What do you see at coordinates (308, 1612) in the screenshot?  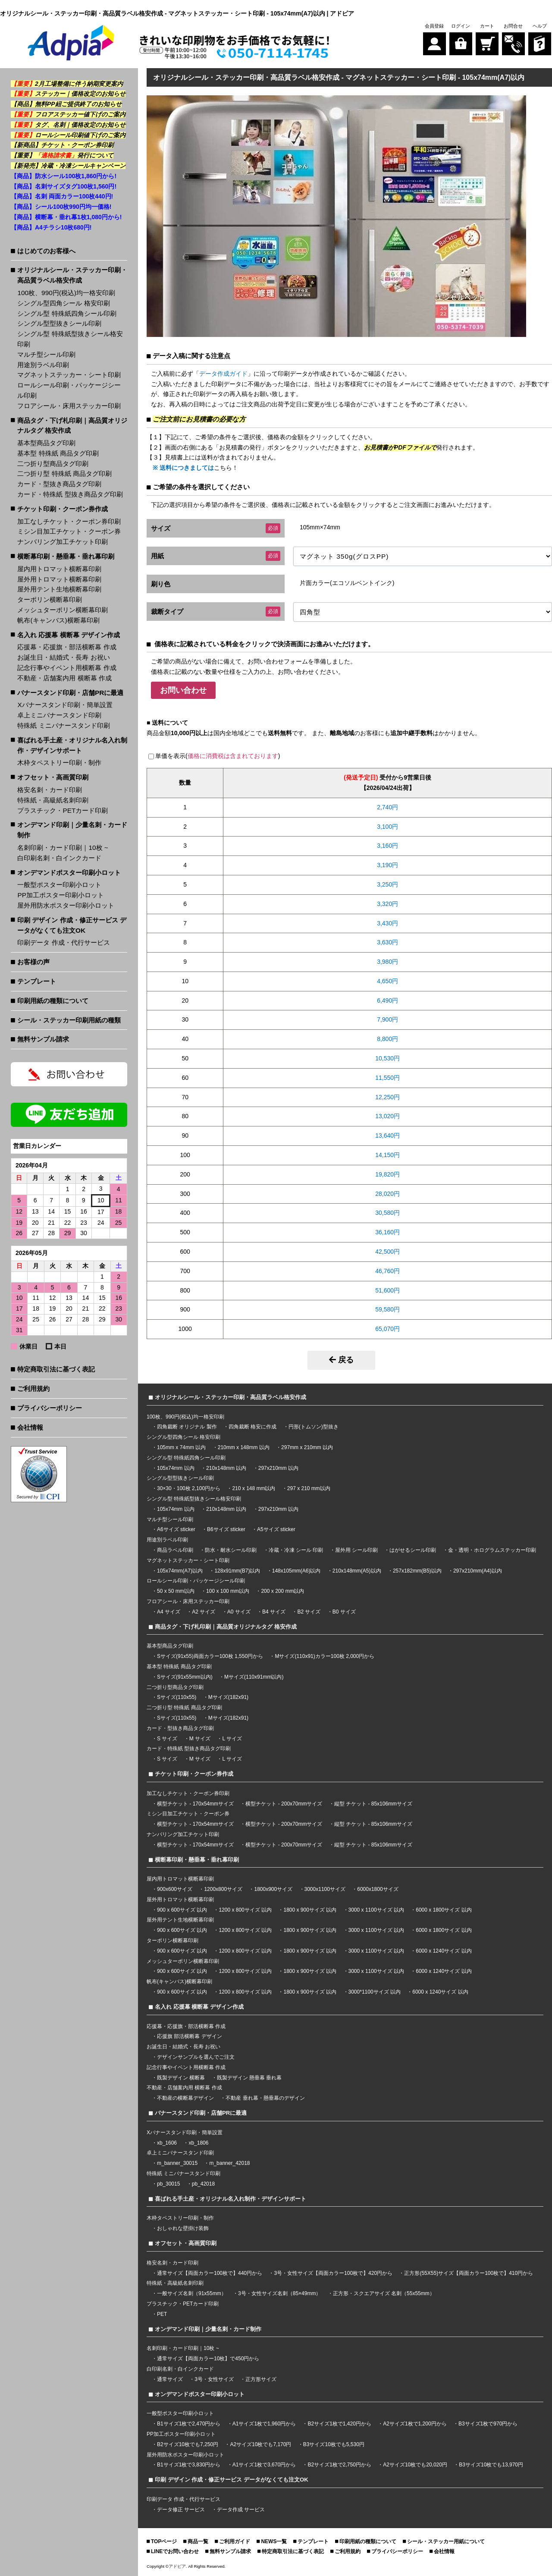 I see `B2 サイズ` at bounding box center [308, 1612].